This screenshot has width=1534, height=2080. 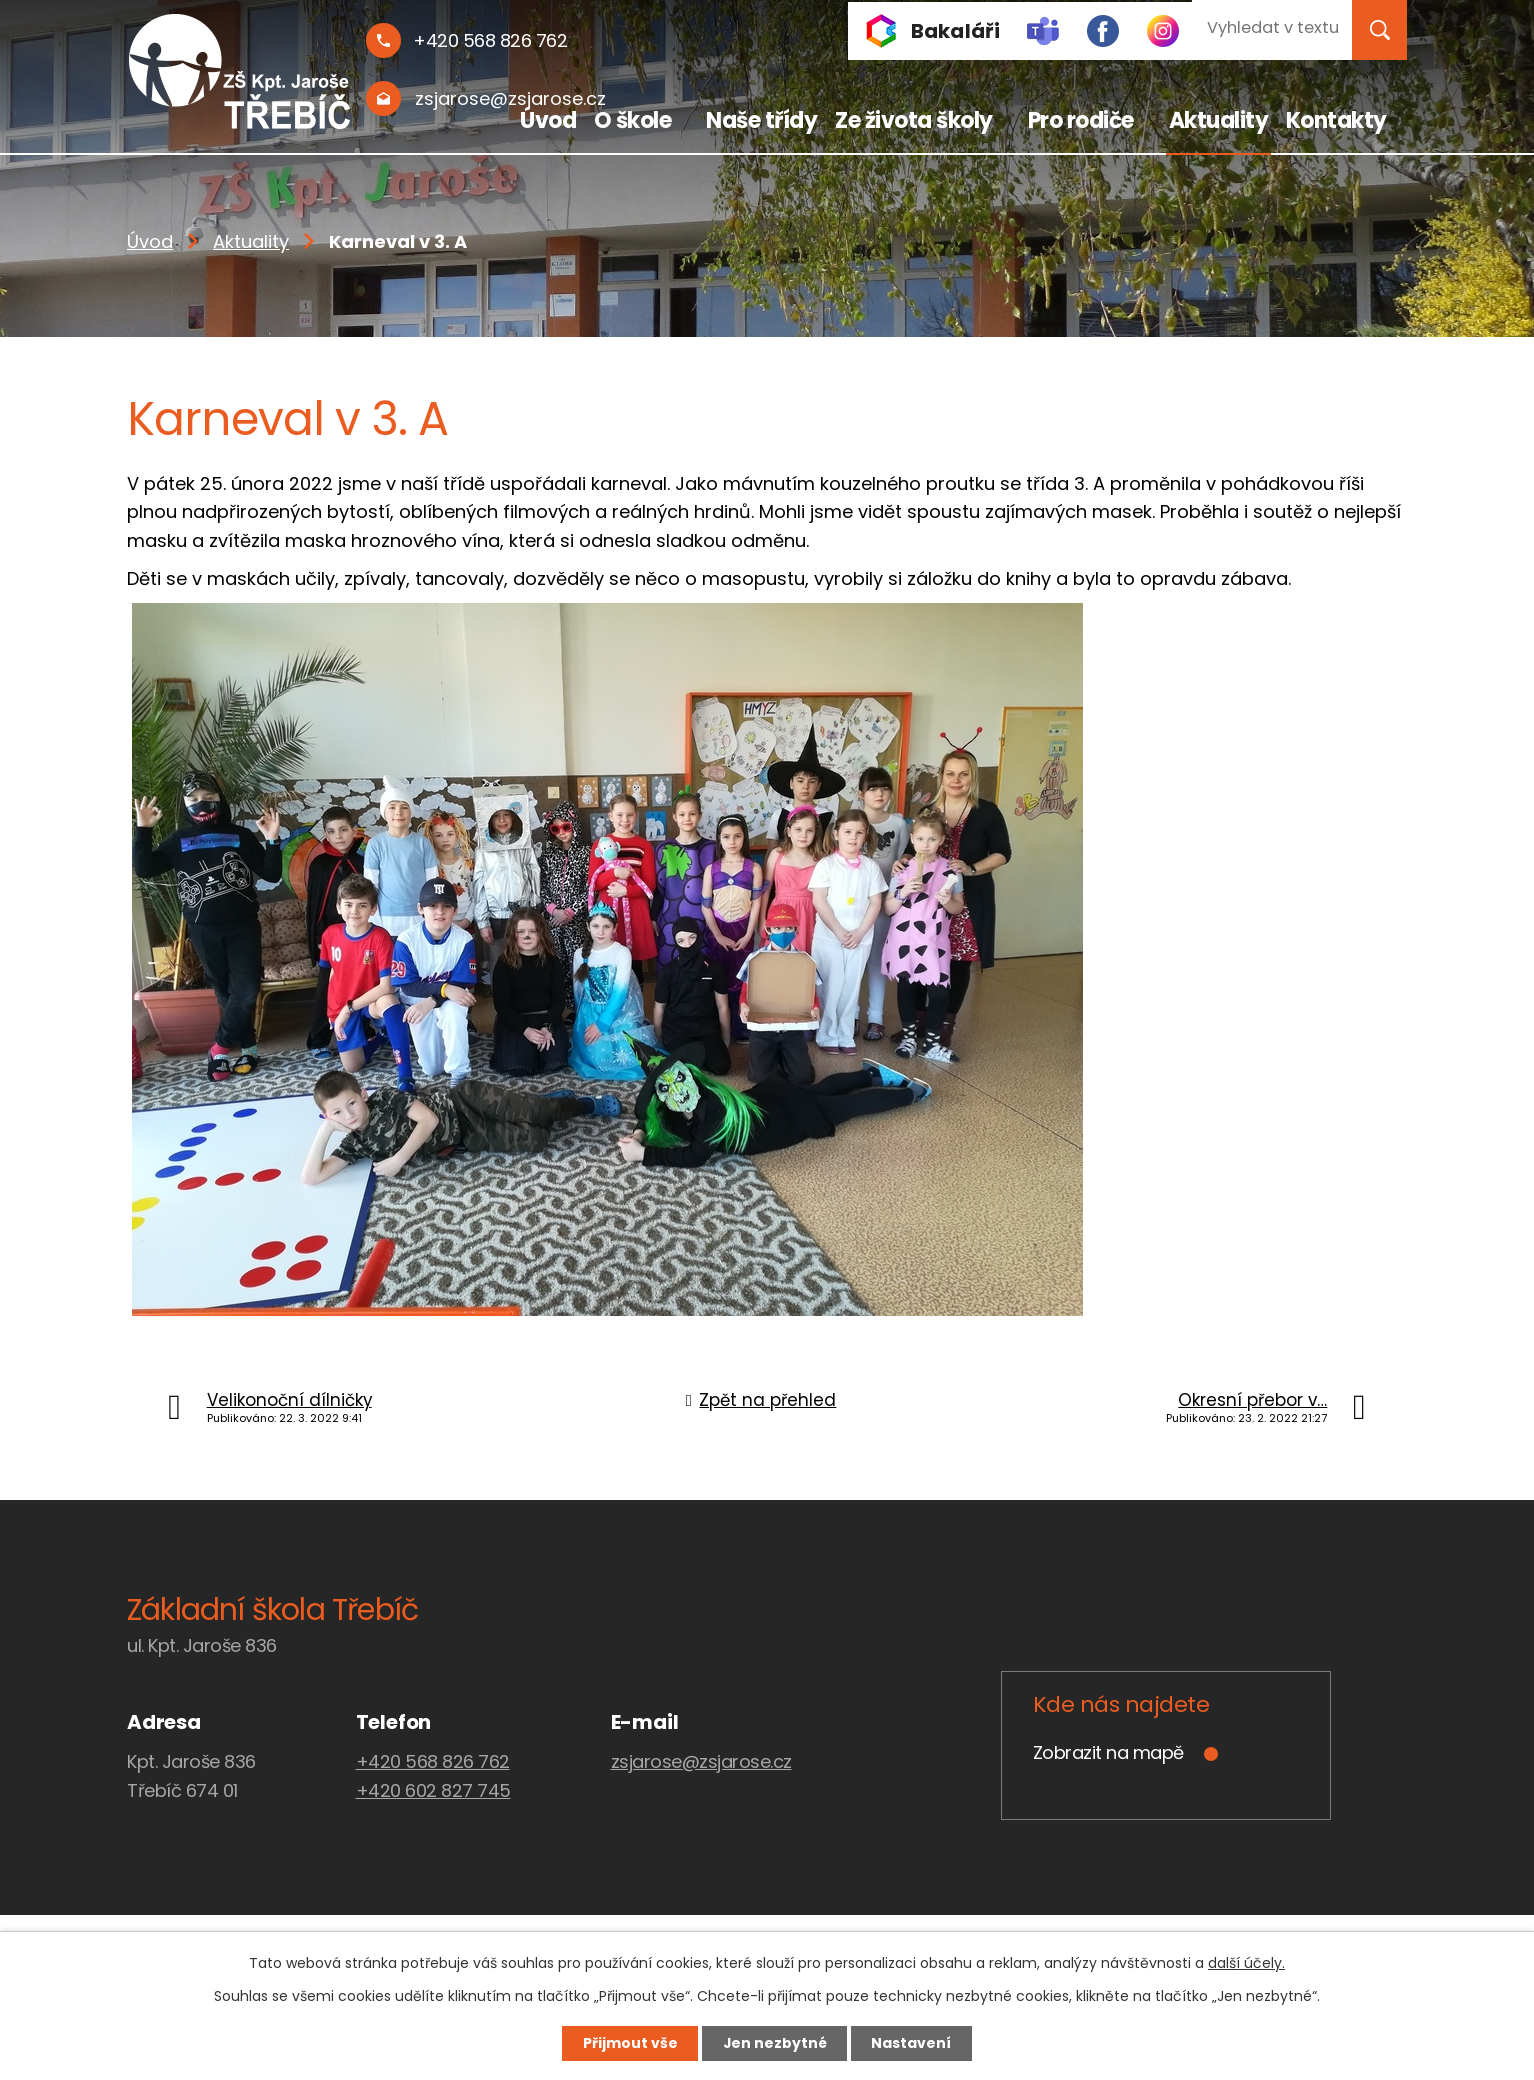 I want to click on +420 602 827 745, so click(x=433, y=1790).